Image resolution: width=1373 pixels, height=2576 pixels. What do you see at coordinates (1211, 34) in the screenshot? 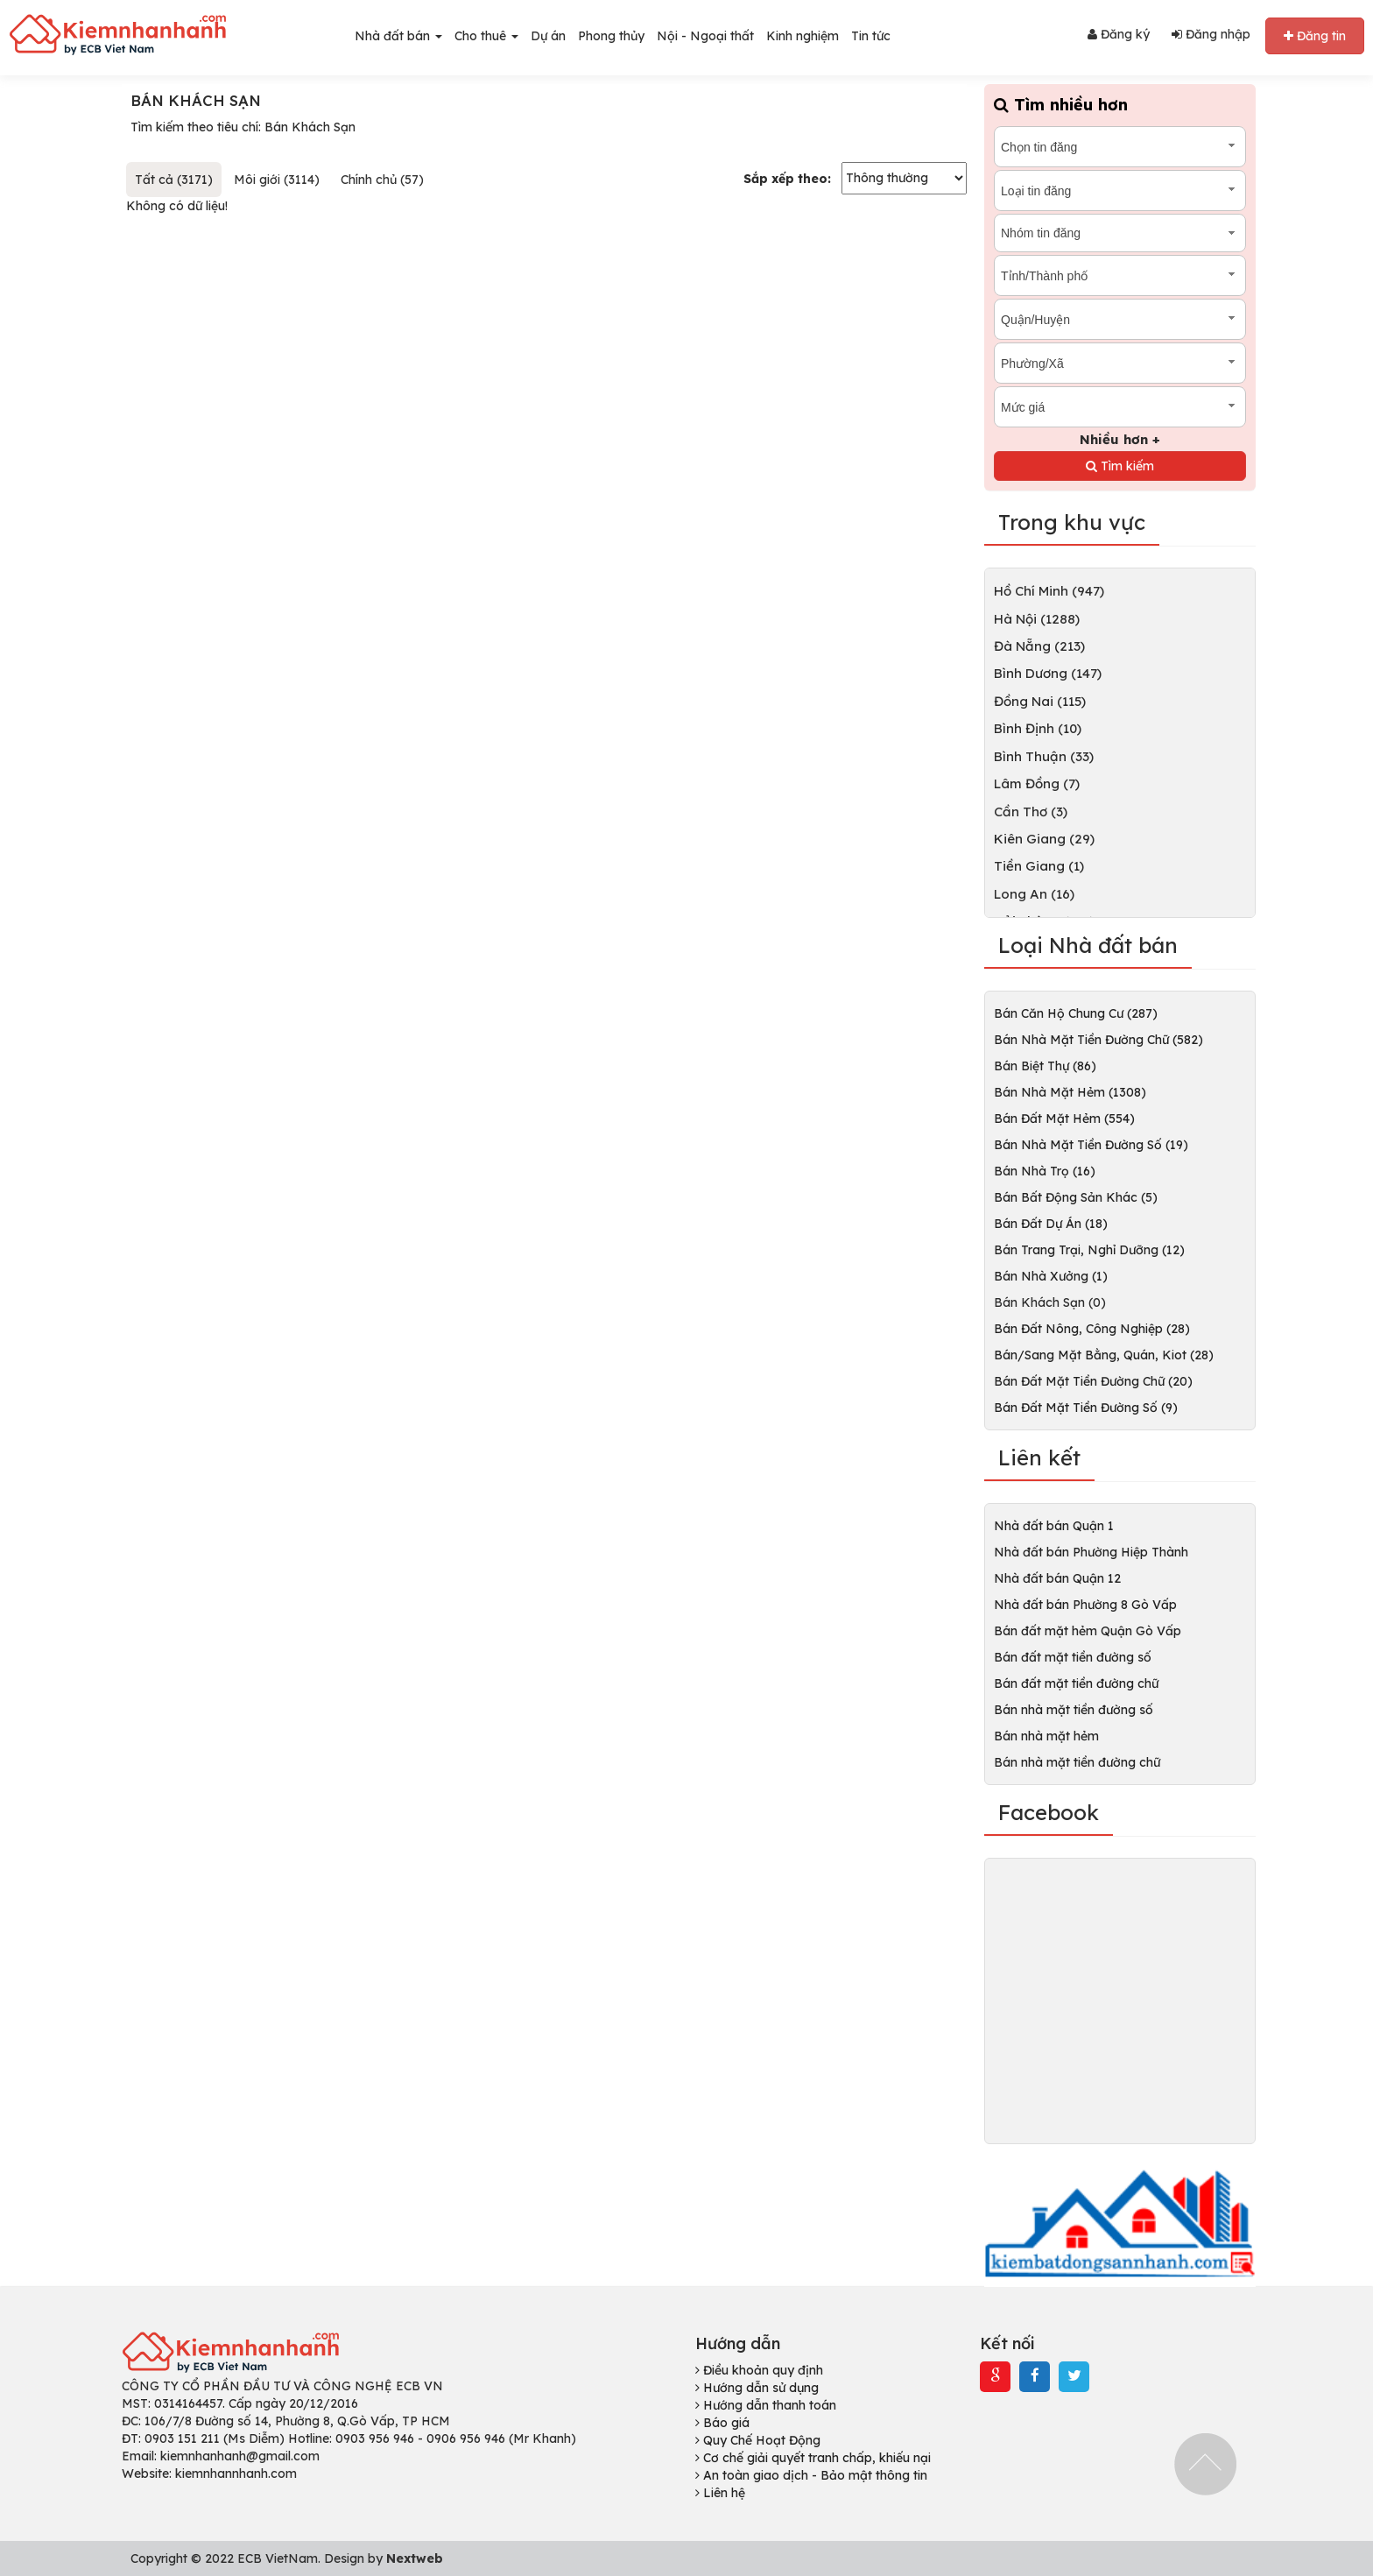
I see `Đăng nhập` at bounding box center [1211, 34].